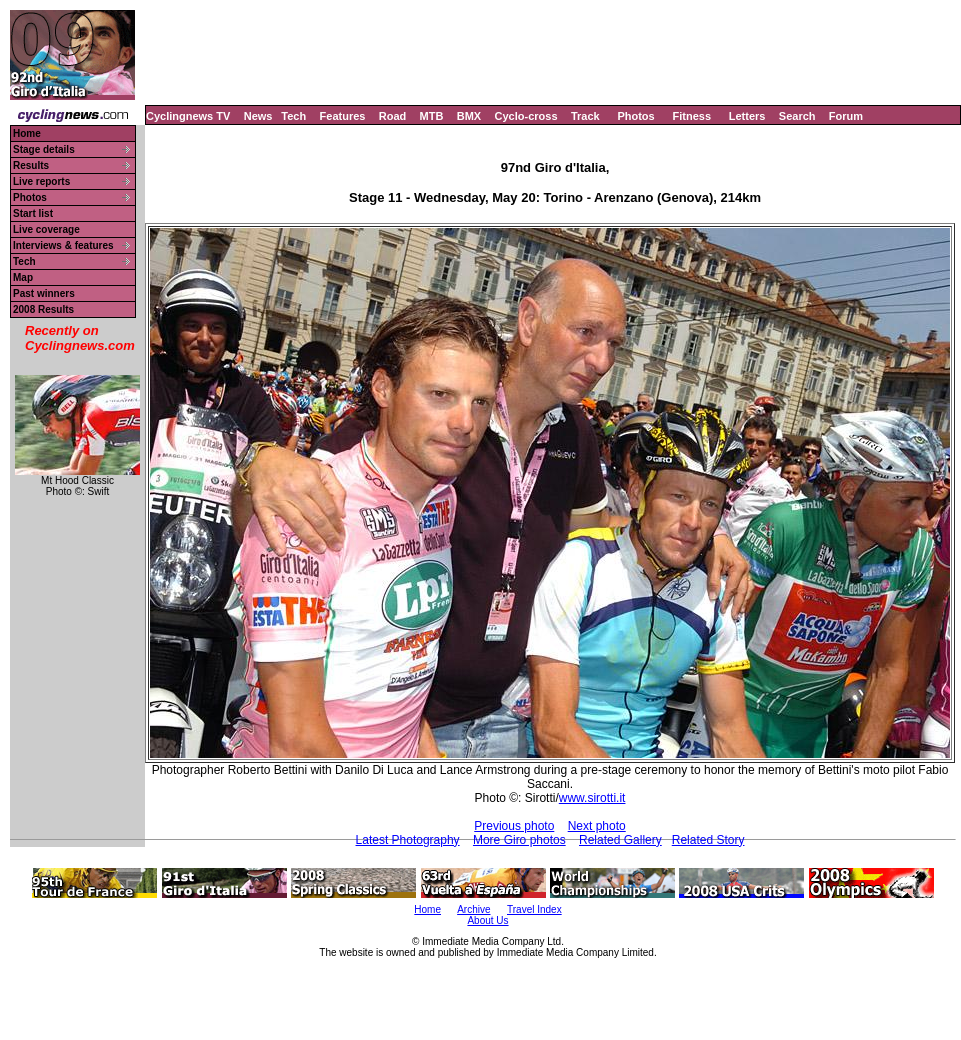 This screenshot has width=961, height=1040. I want to click on Latest Photography, so click(408, 840).